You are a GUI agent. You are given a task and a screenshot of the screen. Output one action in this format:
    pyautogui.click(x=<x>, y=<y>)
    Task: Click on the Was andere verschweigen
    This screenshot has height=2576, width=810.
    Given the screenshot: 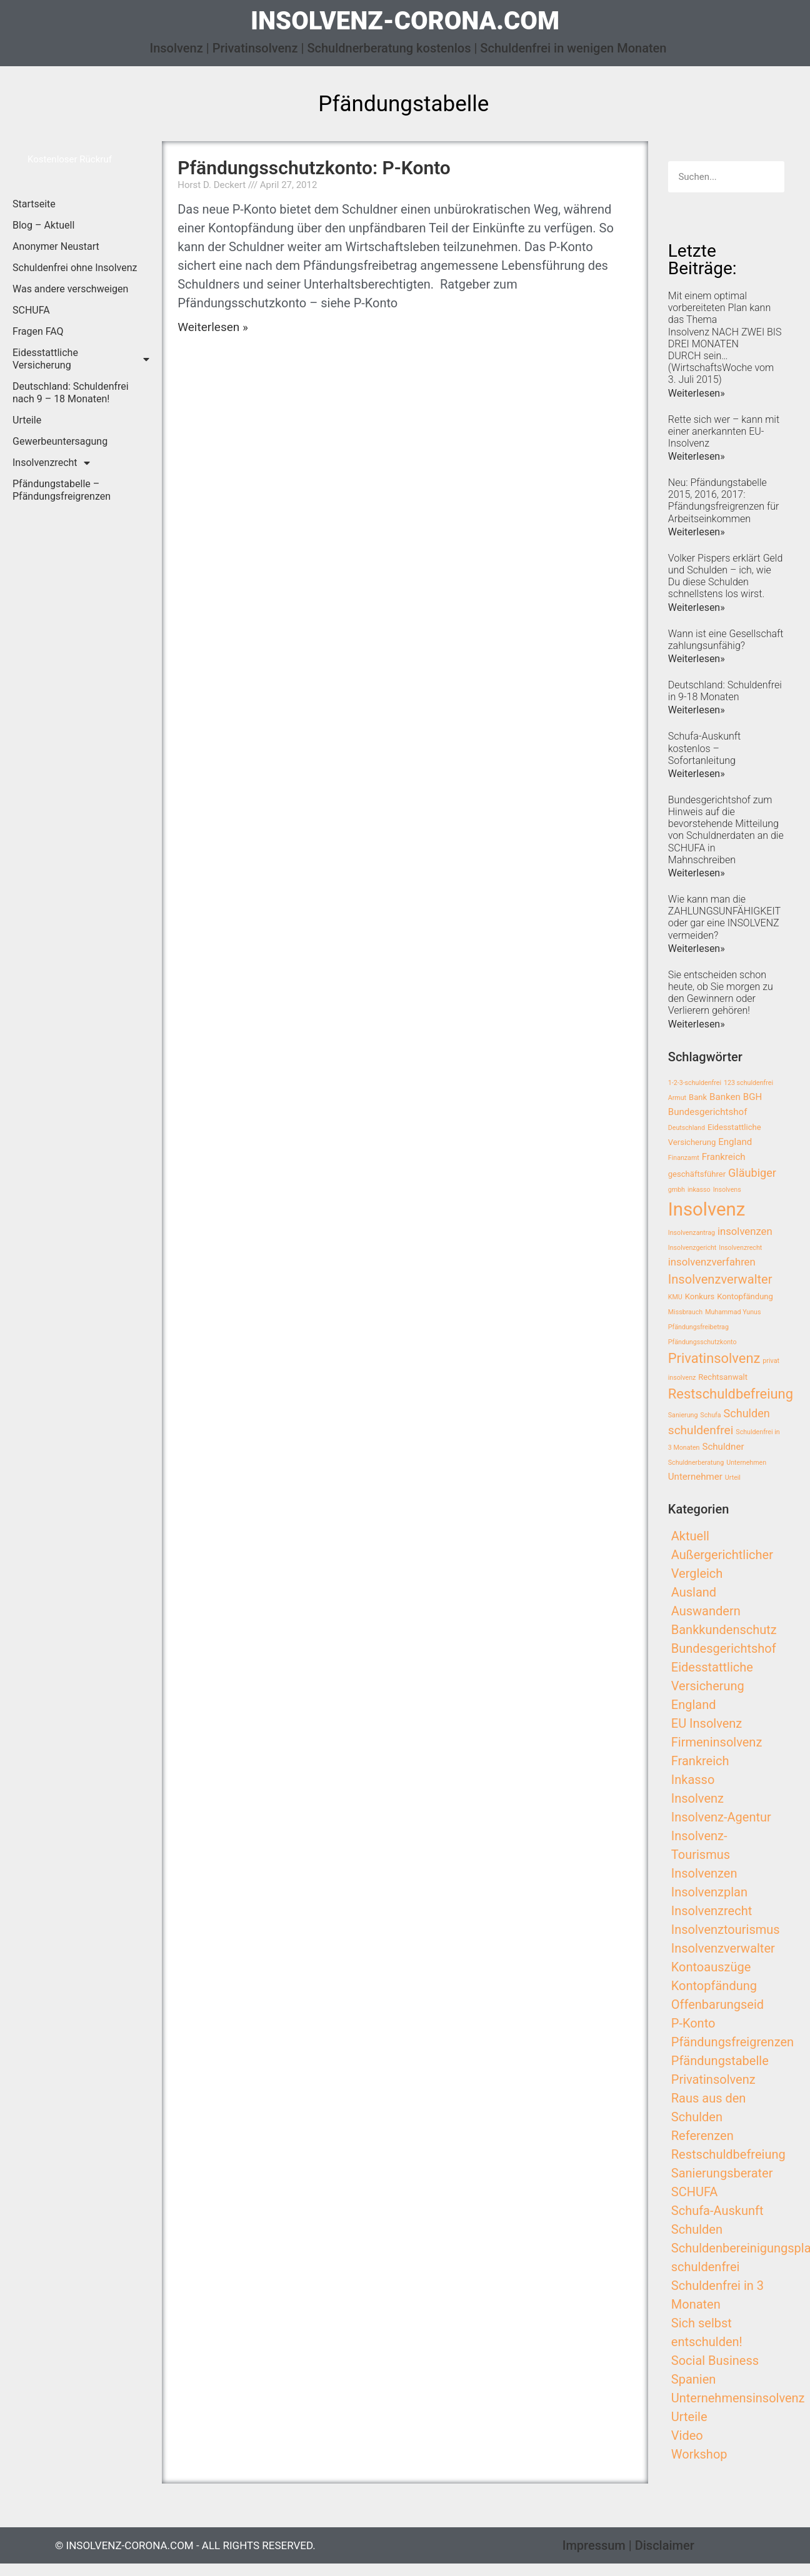 What is the action you would take?
    pyautogui.click(x=70, y=289)
    